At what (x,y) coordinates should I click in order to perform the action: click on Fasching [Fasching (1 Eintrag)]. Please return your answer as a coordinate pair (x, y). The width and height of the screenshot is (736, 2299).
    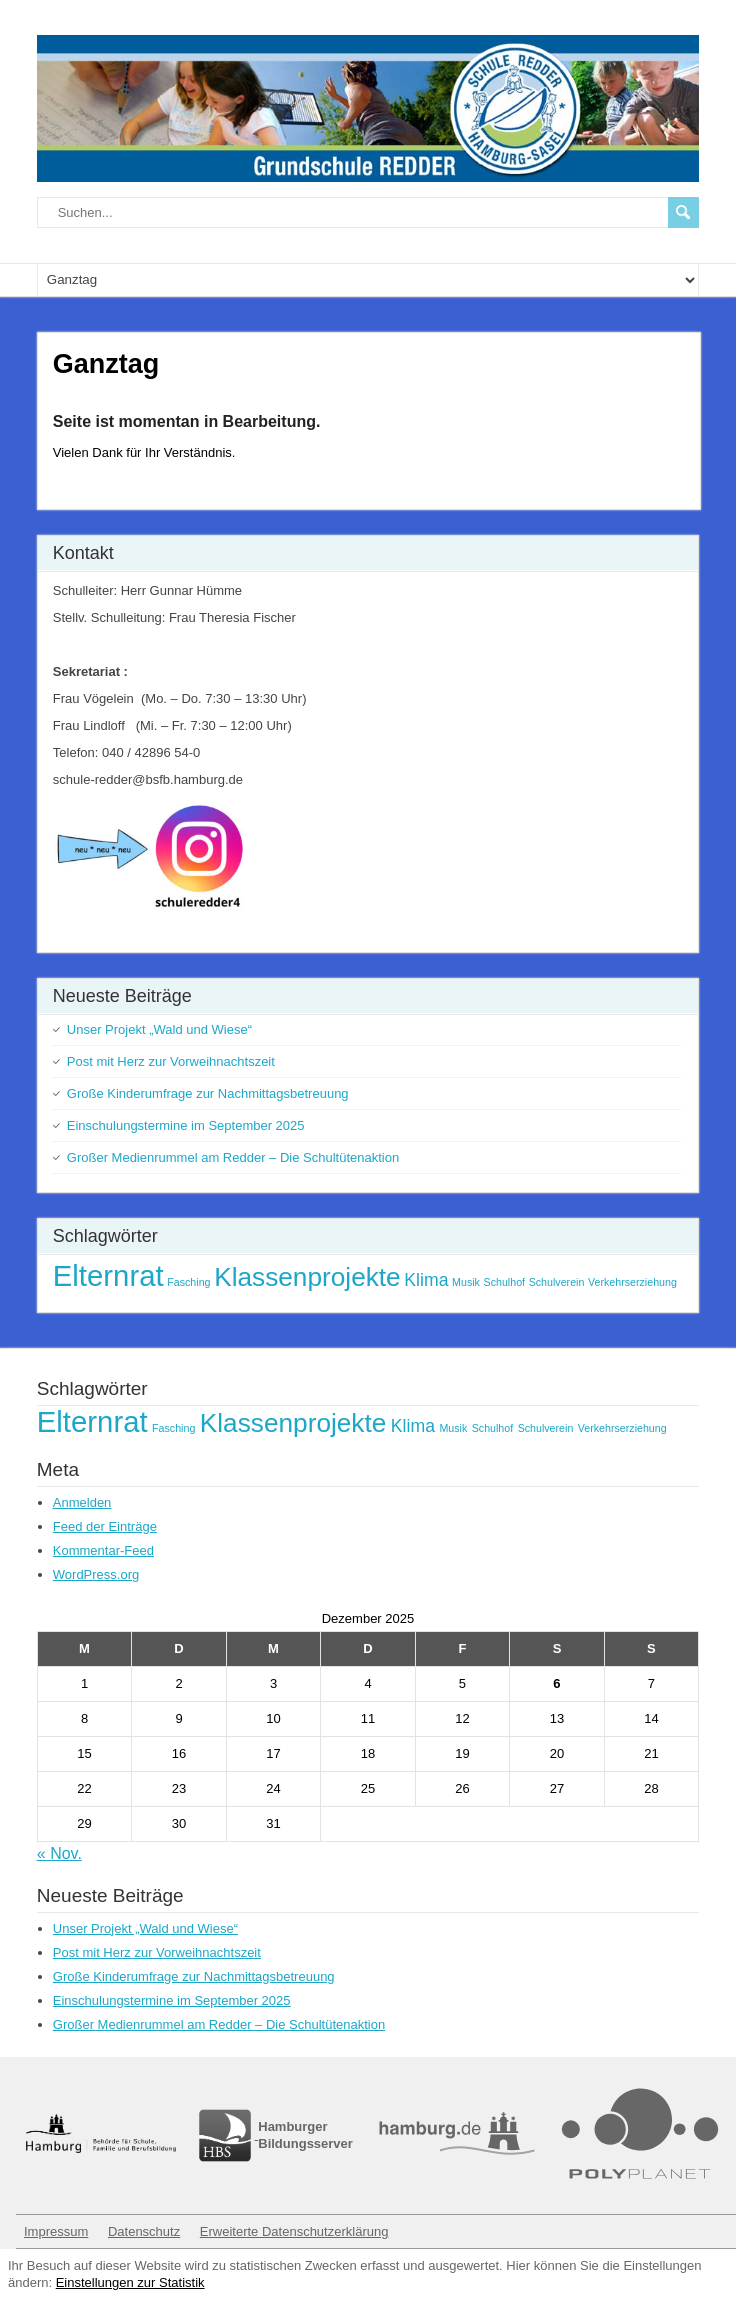
    Looking at the image, I should click on (188, 1282).